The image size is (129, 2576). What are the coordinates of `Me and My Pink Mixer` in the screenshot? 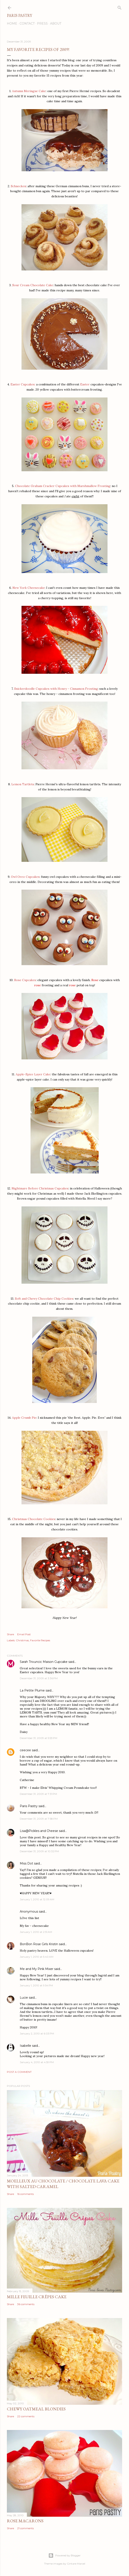 It's located at (36, 1969).